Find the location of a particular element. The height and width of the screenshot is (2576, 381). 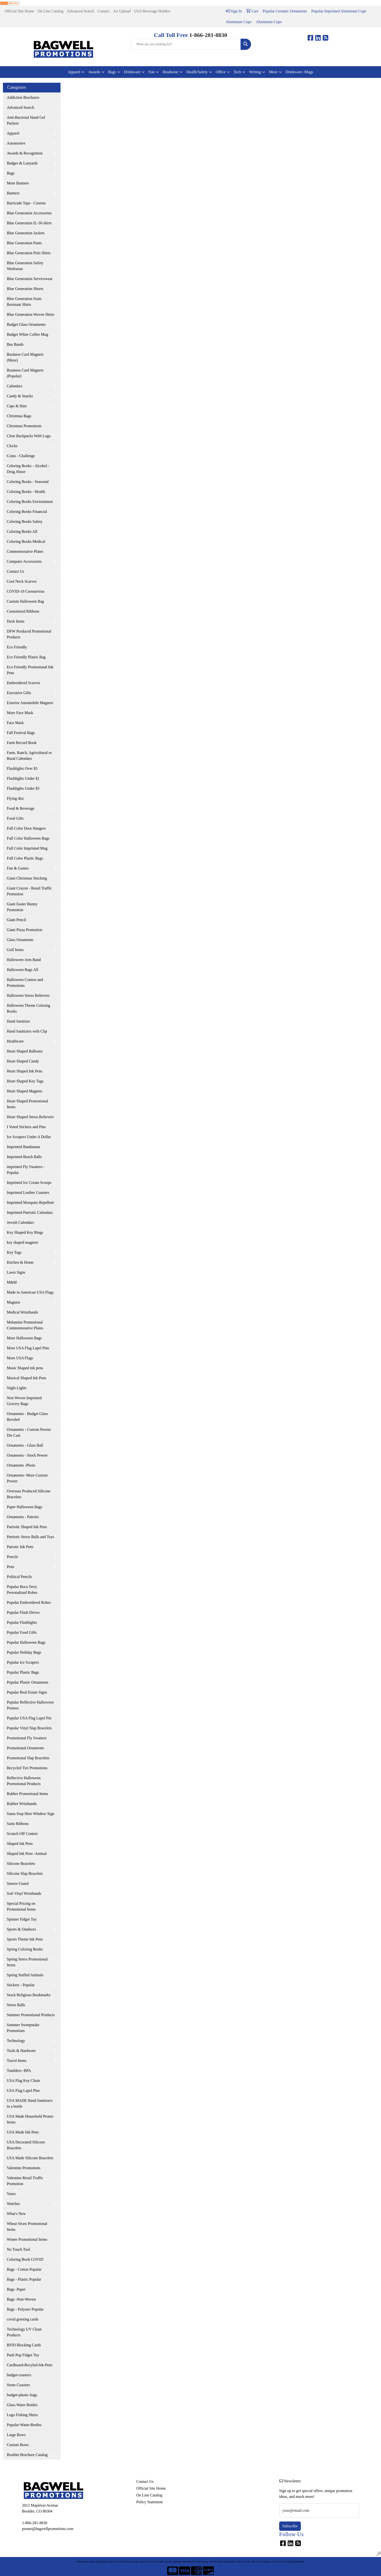

Embroidered Scarves is located at coordinates (23, 683).